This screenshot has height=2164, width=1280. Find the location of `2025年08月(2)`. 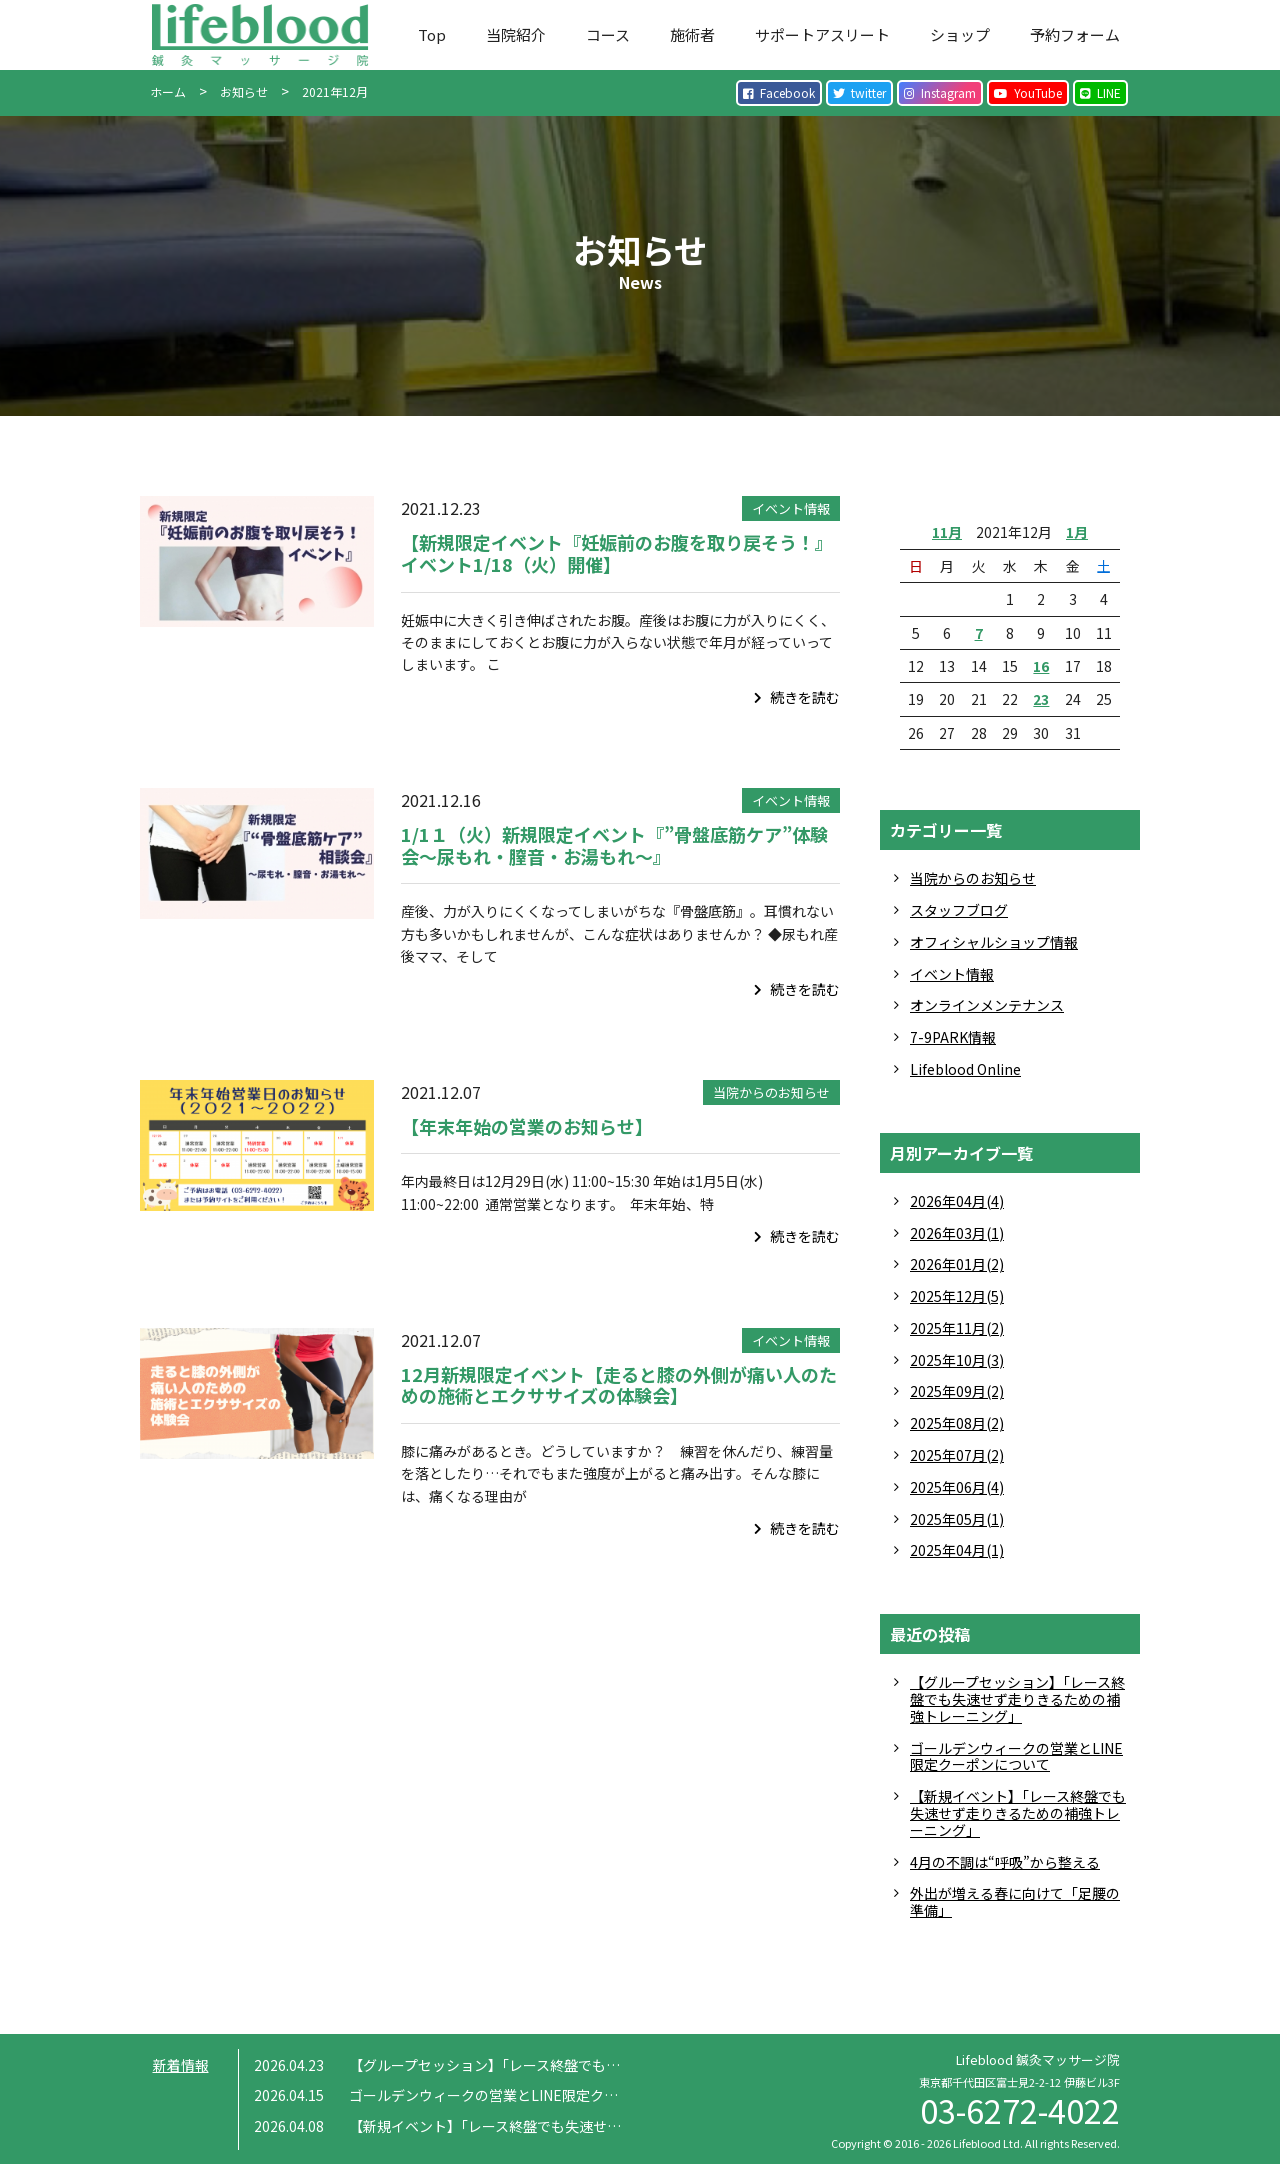

2025年08月(2) is located at coordinates (957, 1423).